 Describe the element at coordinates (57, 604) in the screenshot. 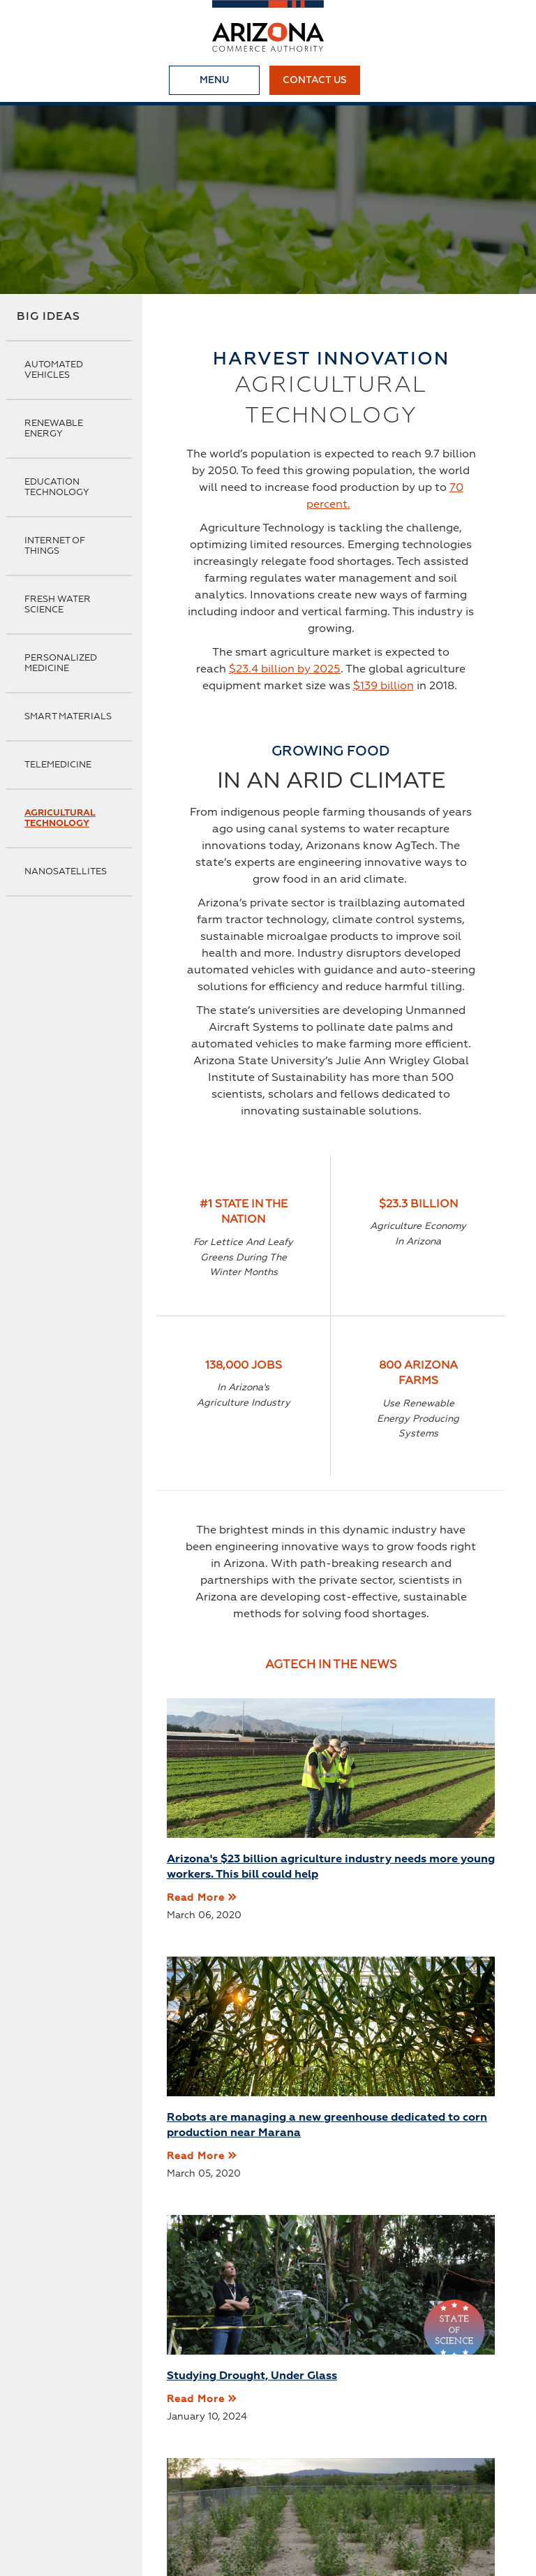

I see `Fresh Water Science` at that location.